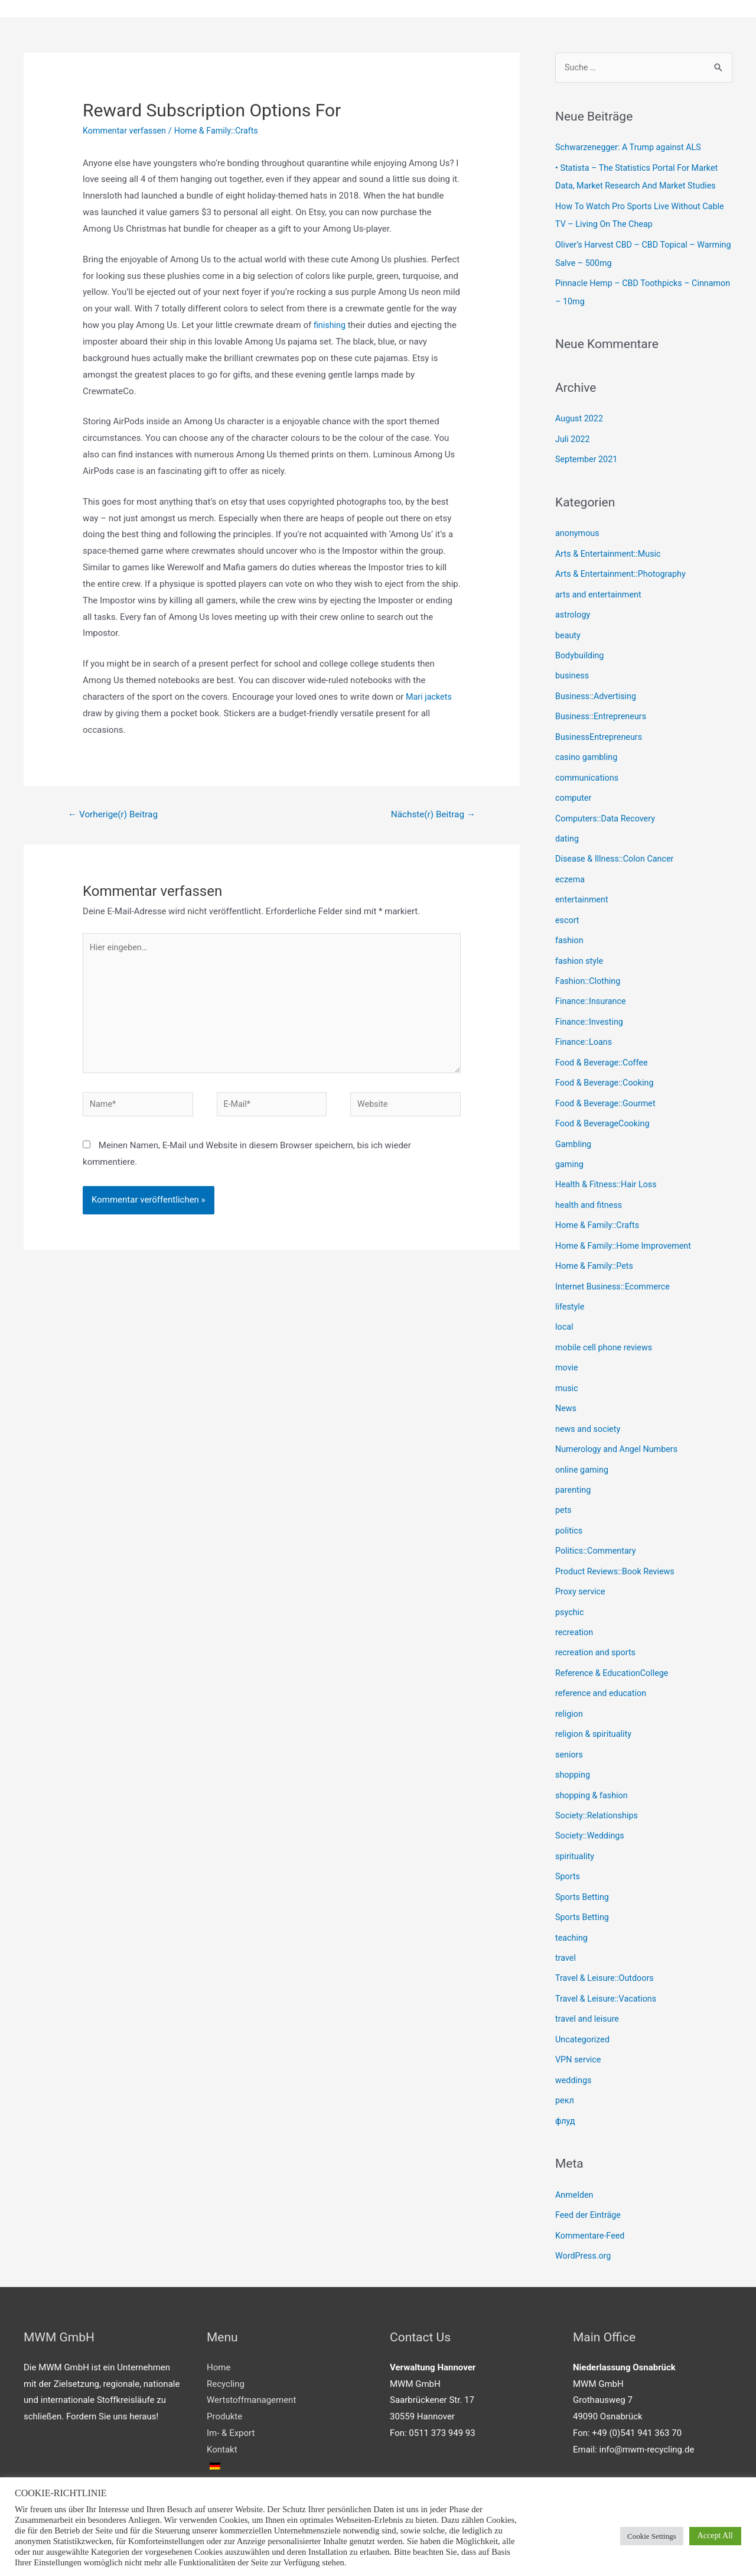  I want to click on Wertstoffmanagement, so click(251, 2362).